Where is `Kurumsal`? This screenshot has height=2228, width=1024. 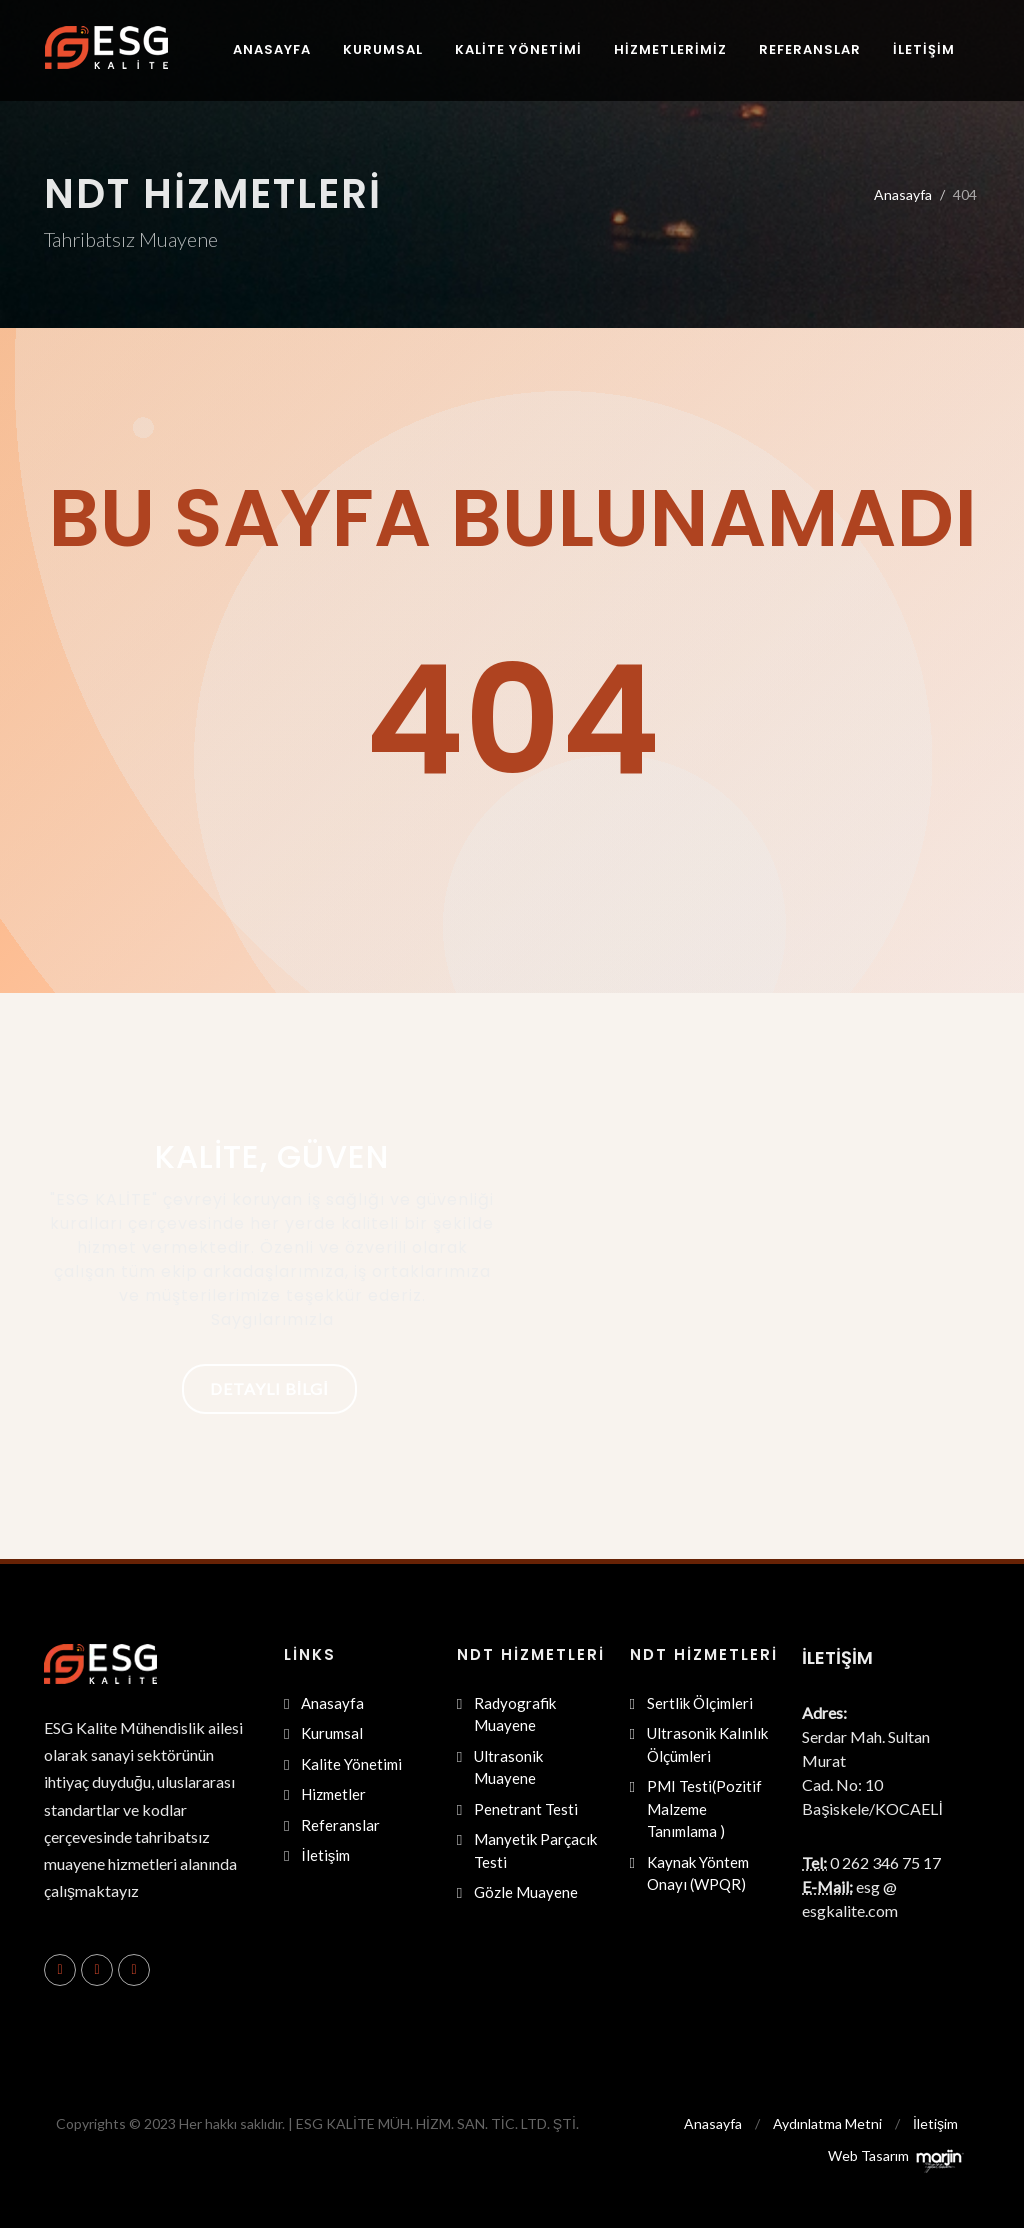
Kurumsal is located at coordinates (332, 1733).